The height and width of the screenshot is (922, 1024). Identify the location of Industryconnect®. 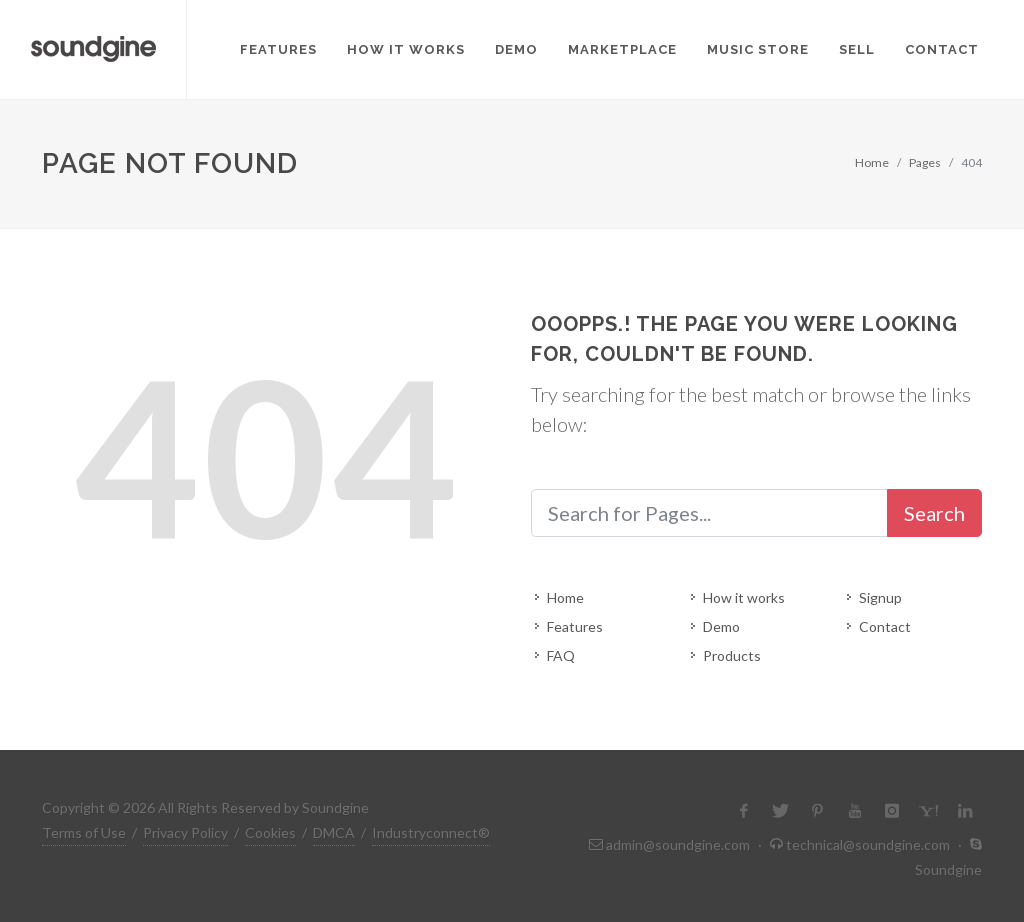
(431, 832).